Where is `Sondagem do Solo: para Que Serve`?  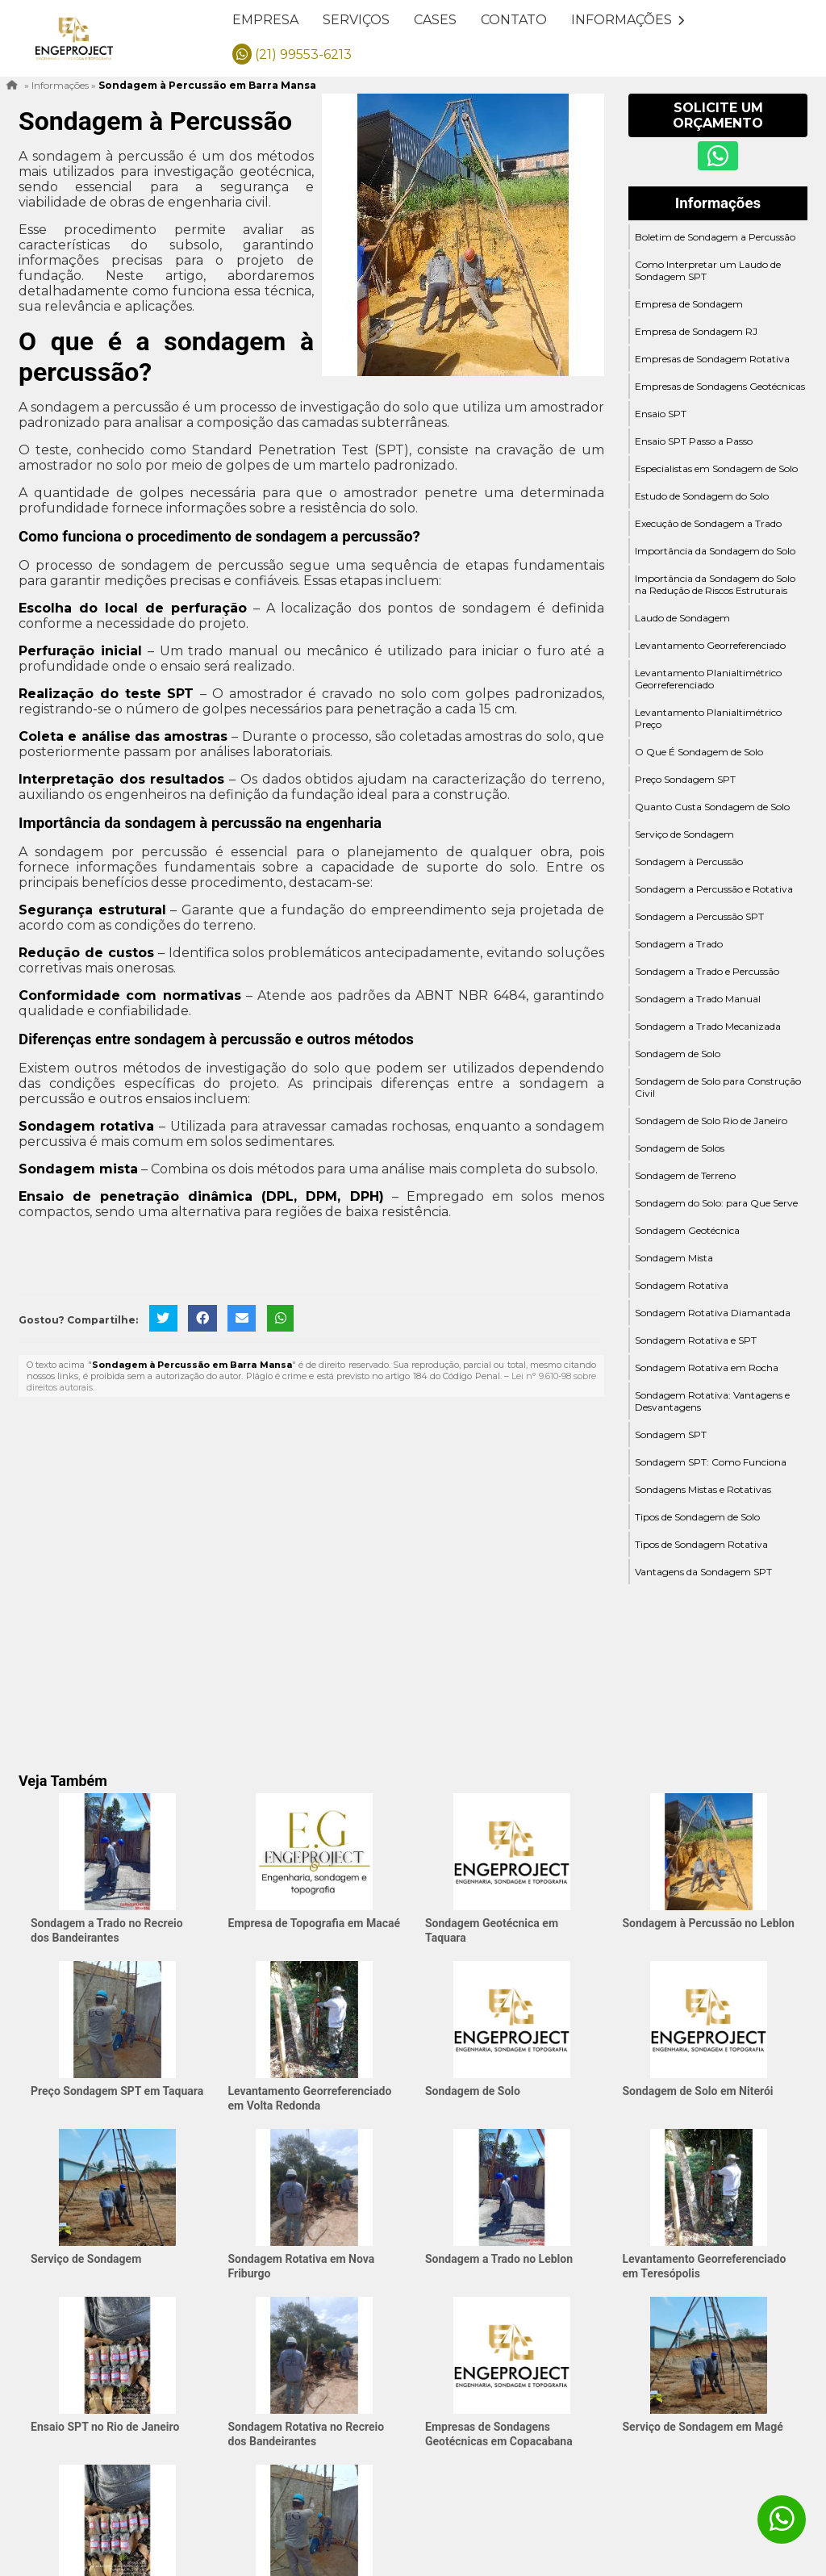
Sondagem do Solo: para Que Serve is located at coordinates (716, 1203).